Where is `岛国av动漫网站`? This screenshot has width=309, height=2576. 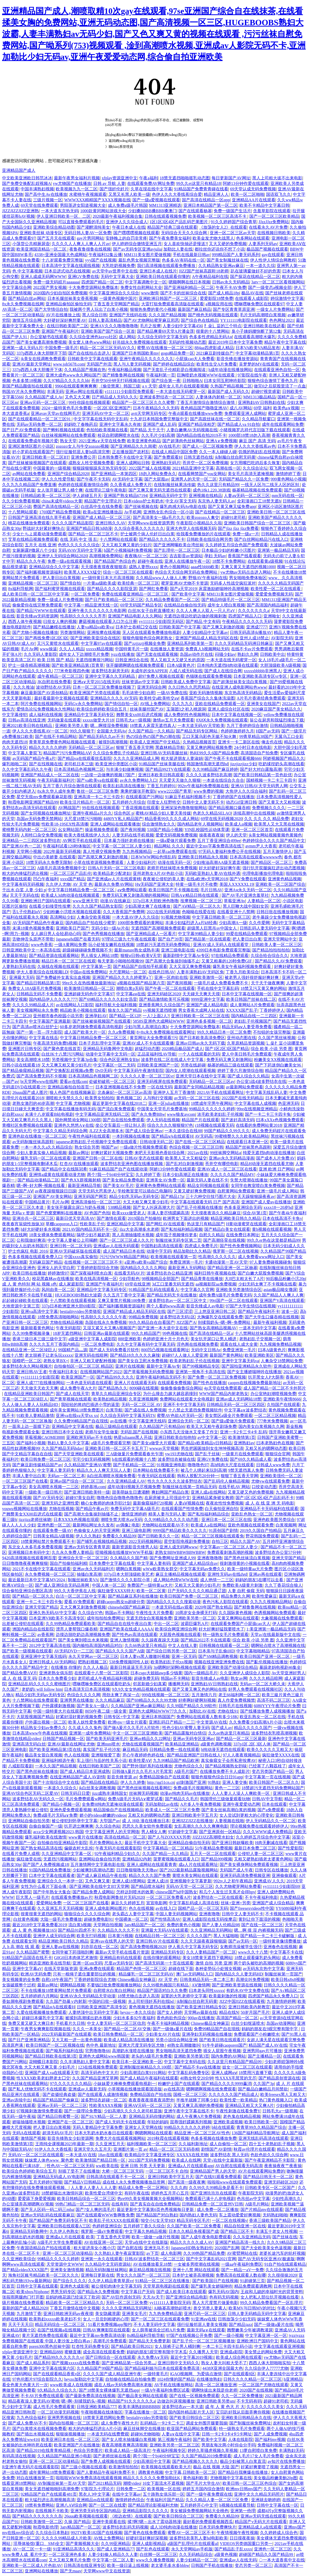
岛国av动漫网站 is located at coordinates (280, 2023).